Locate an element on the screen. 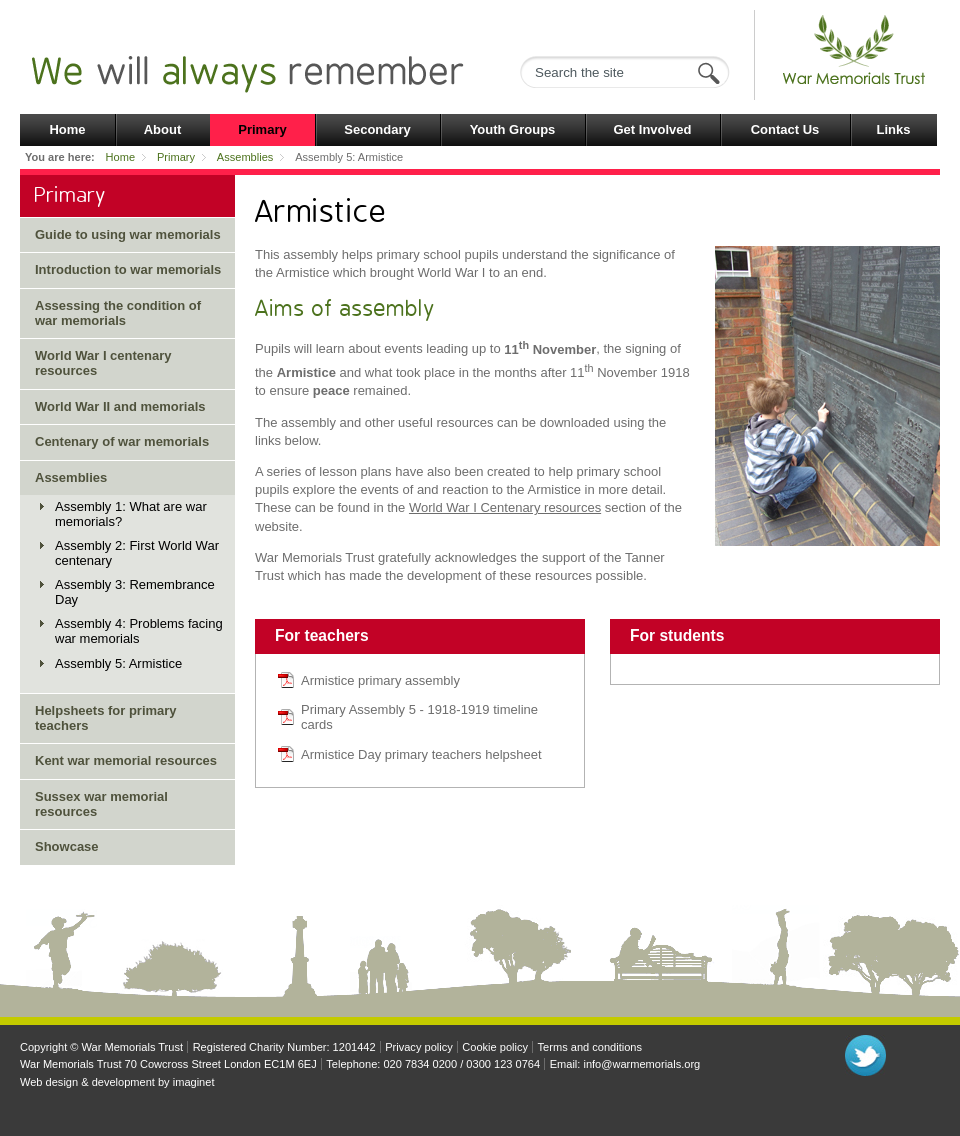 The height and width of the screenshot is (1136, 960). Primary is located at coordinates (262, 129).